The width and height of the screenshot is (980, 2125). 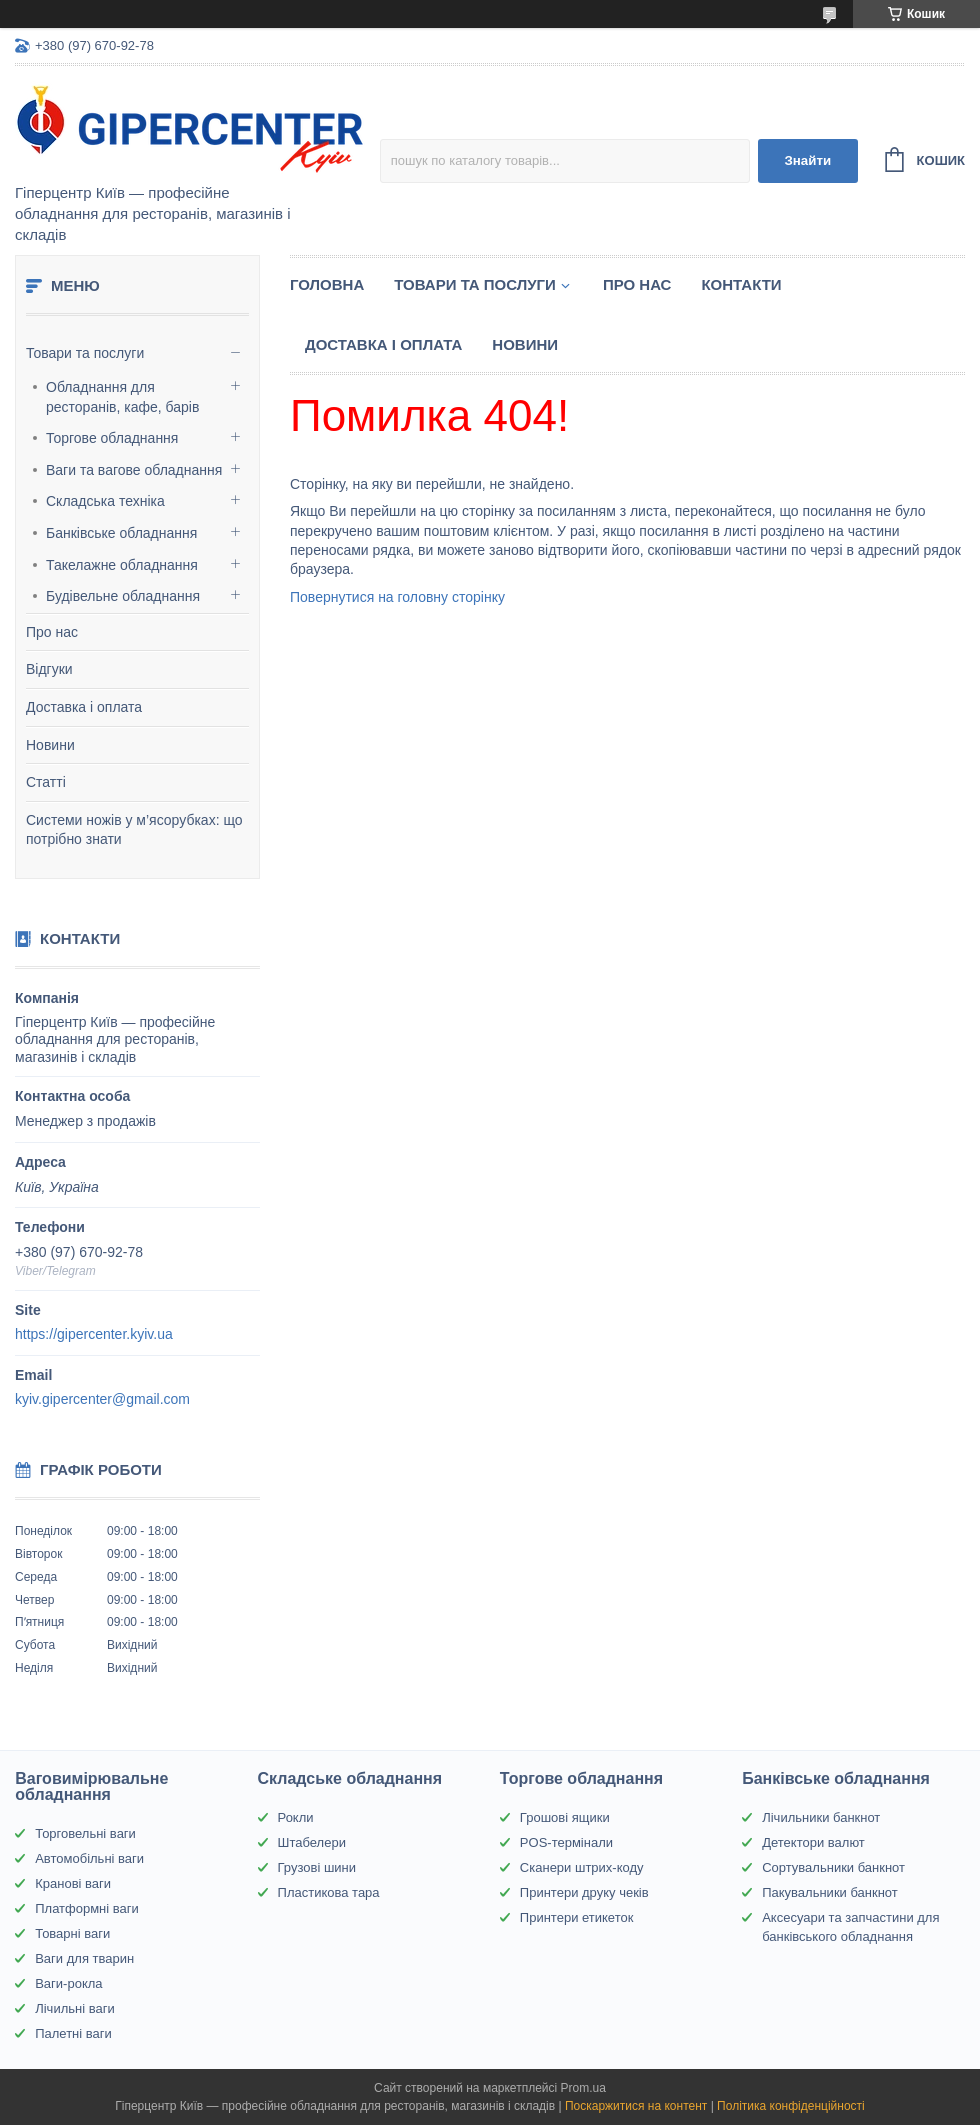 I want to click on Автомобільні ваги, so click(x=89, y=1858).